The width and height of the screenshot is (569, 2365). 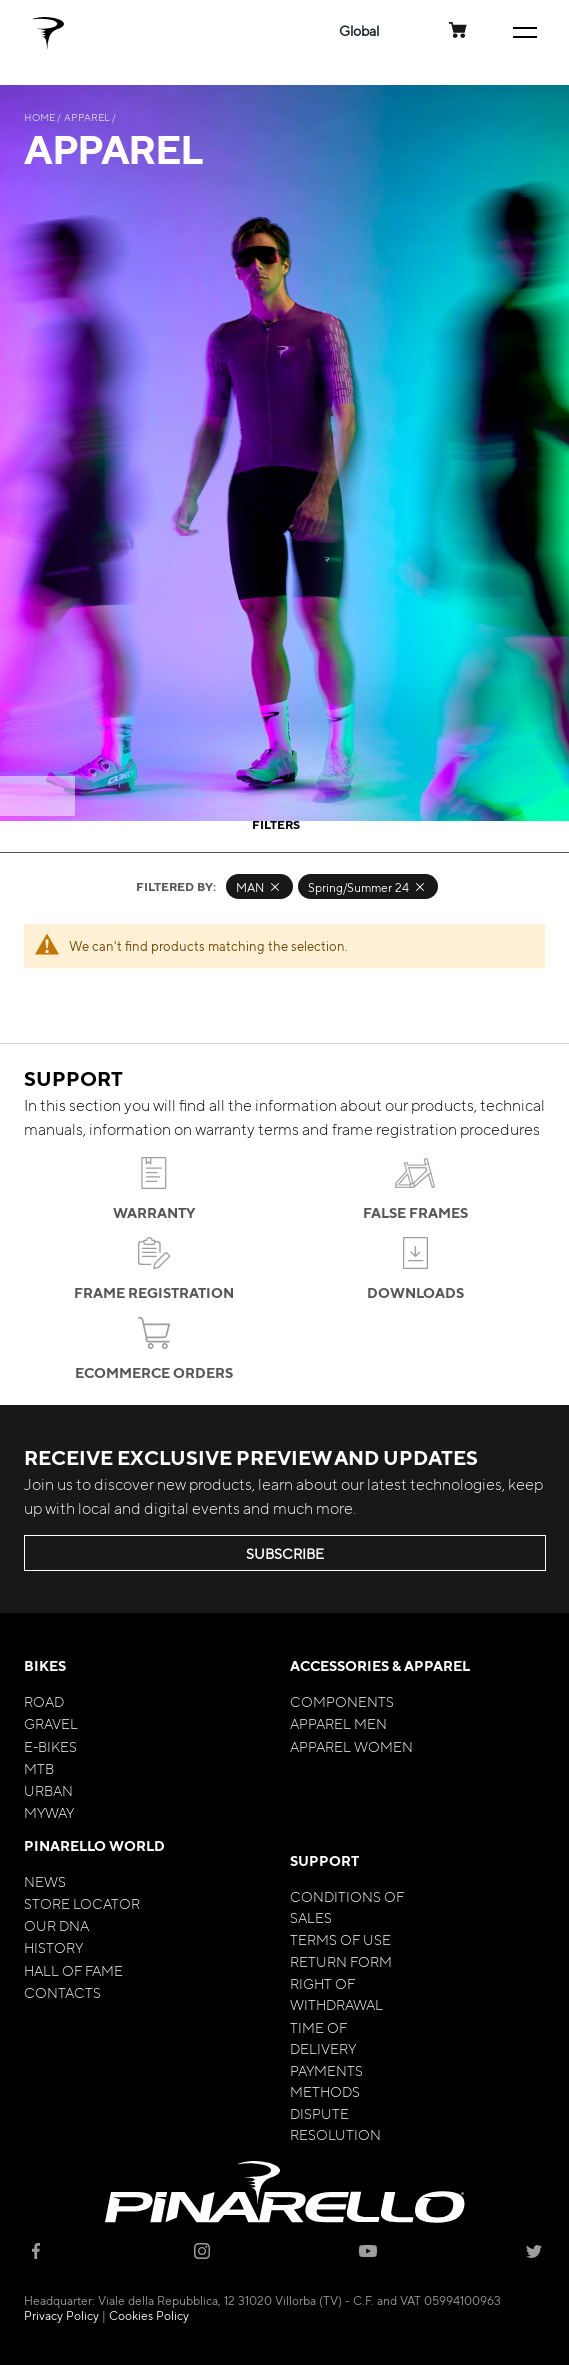 I want to click on Support, so click(x=324, y=1860).